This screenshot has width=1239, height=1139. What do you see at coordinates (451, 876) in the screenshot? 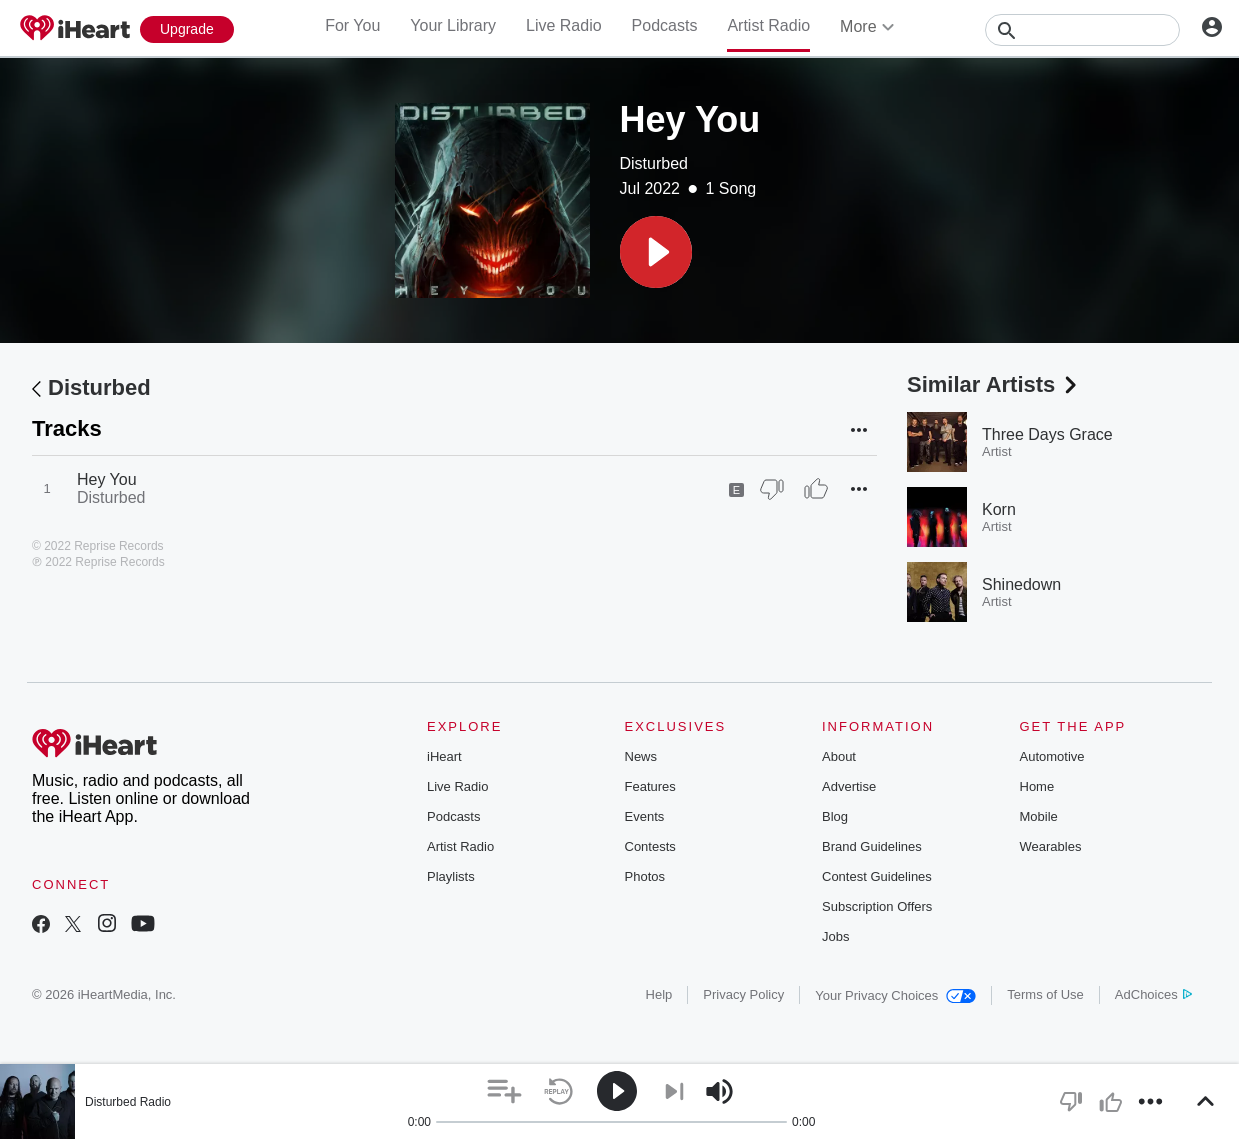
I see `Playlists` at bounding box center [451, 876].